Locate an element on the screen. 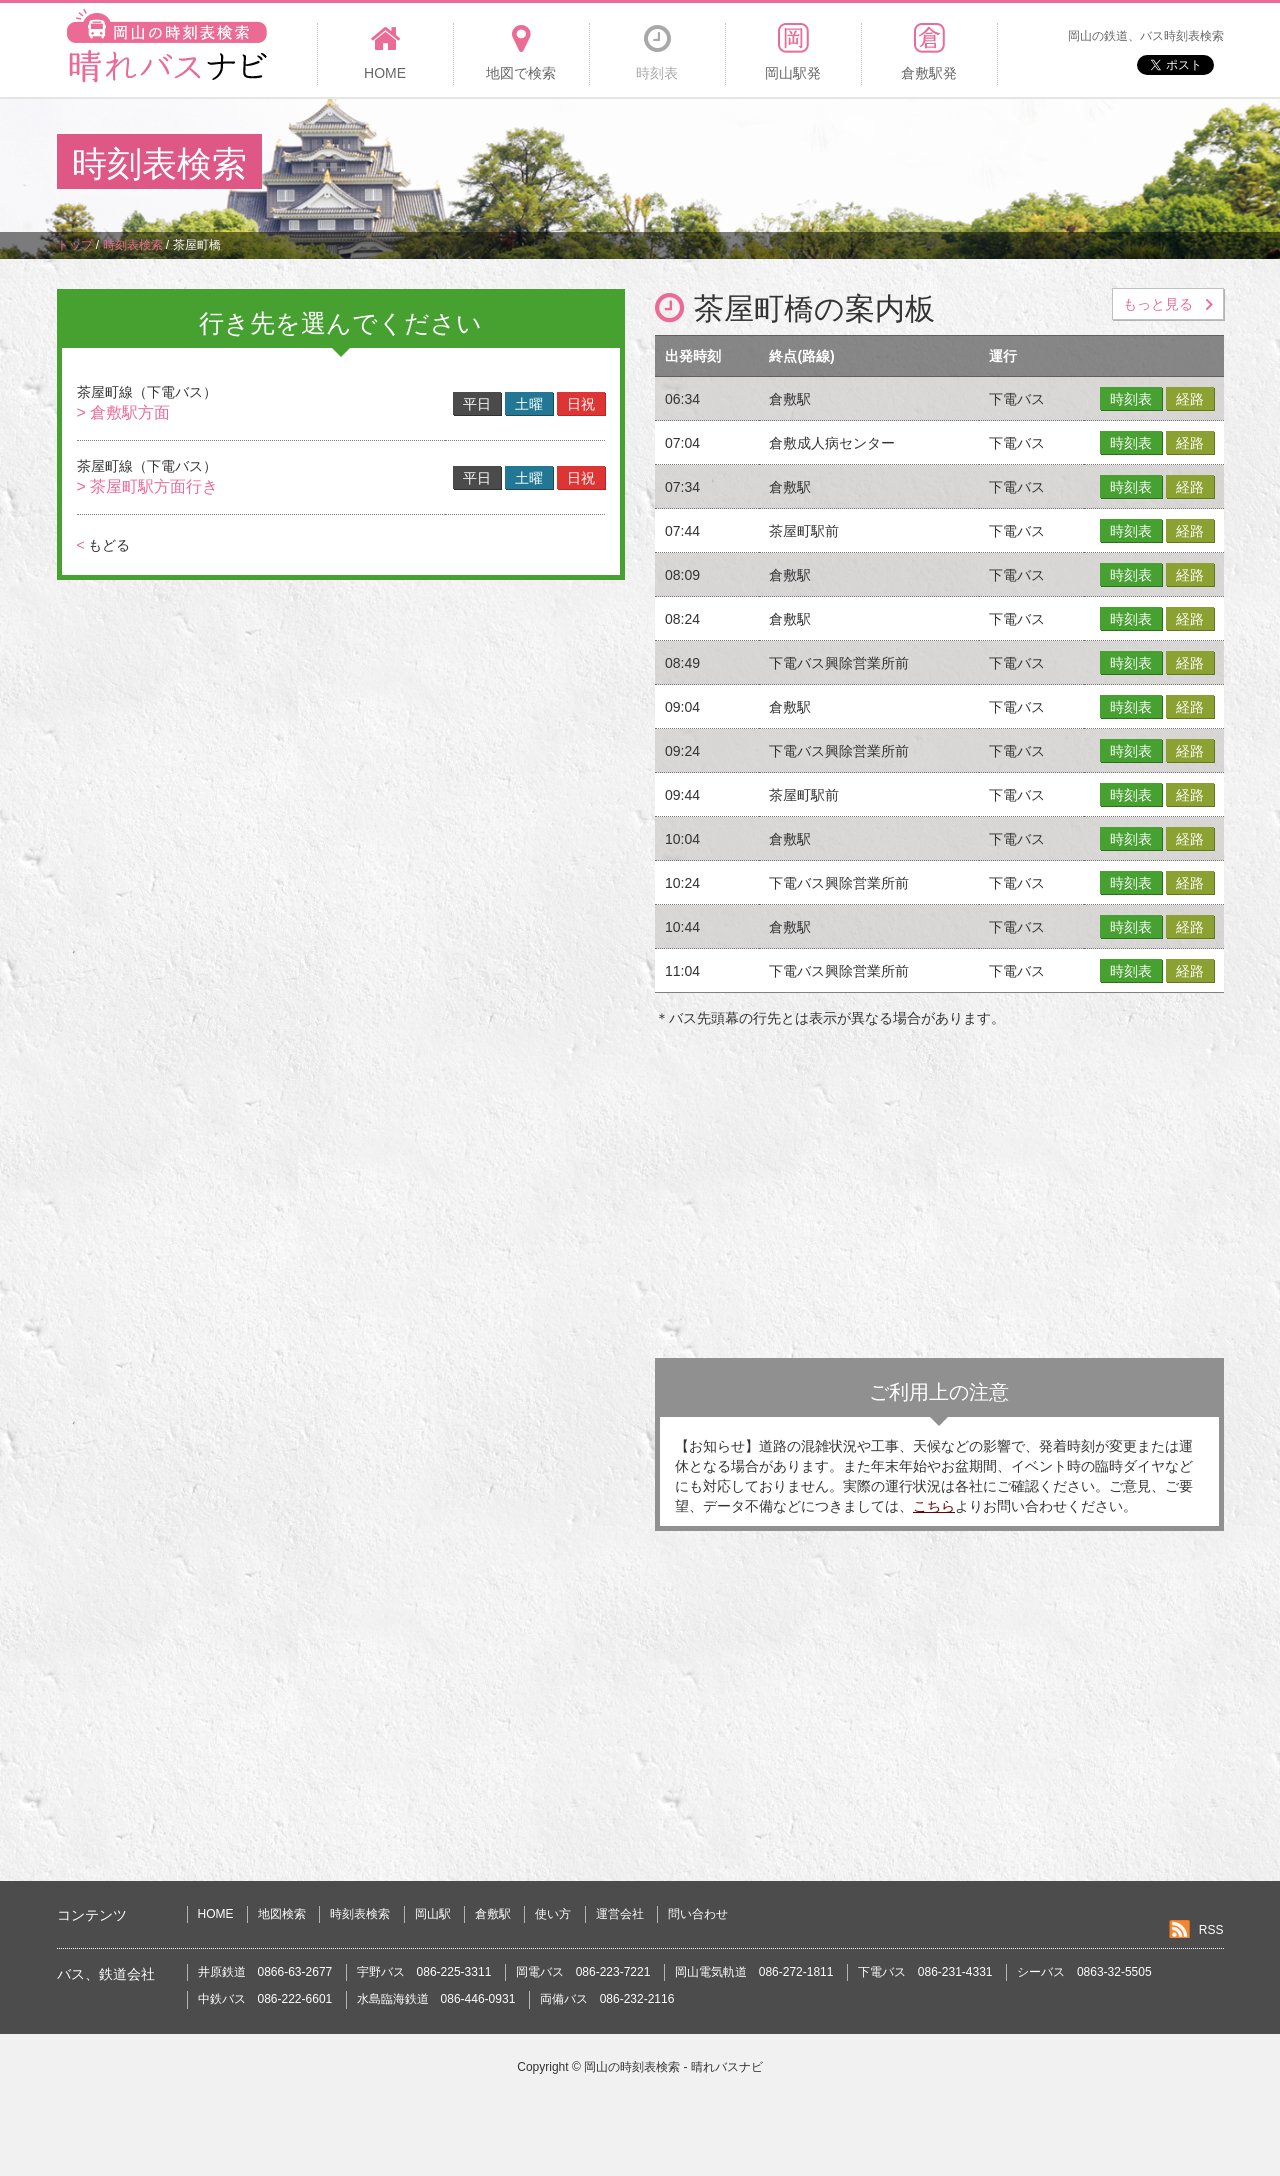  水島臨海鉄道 086-446-0931 is located at coordinates (436, 1999).